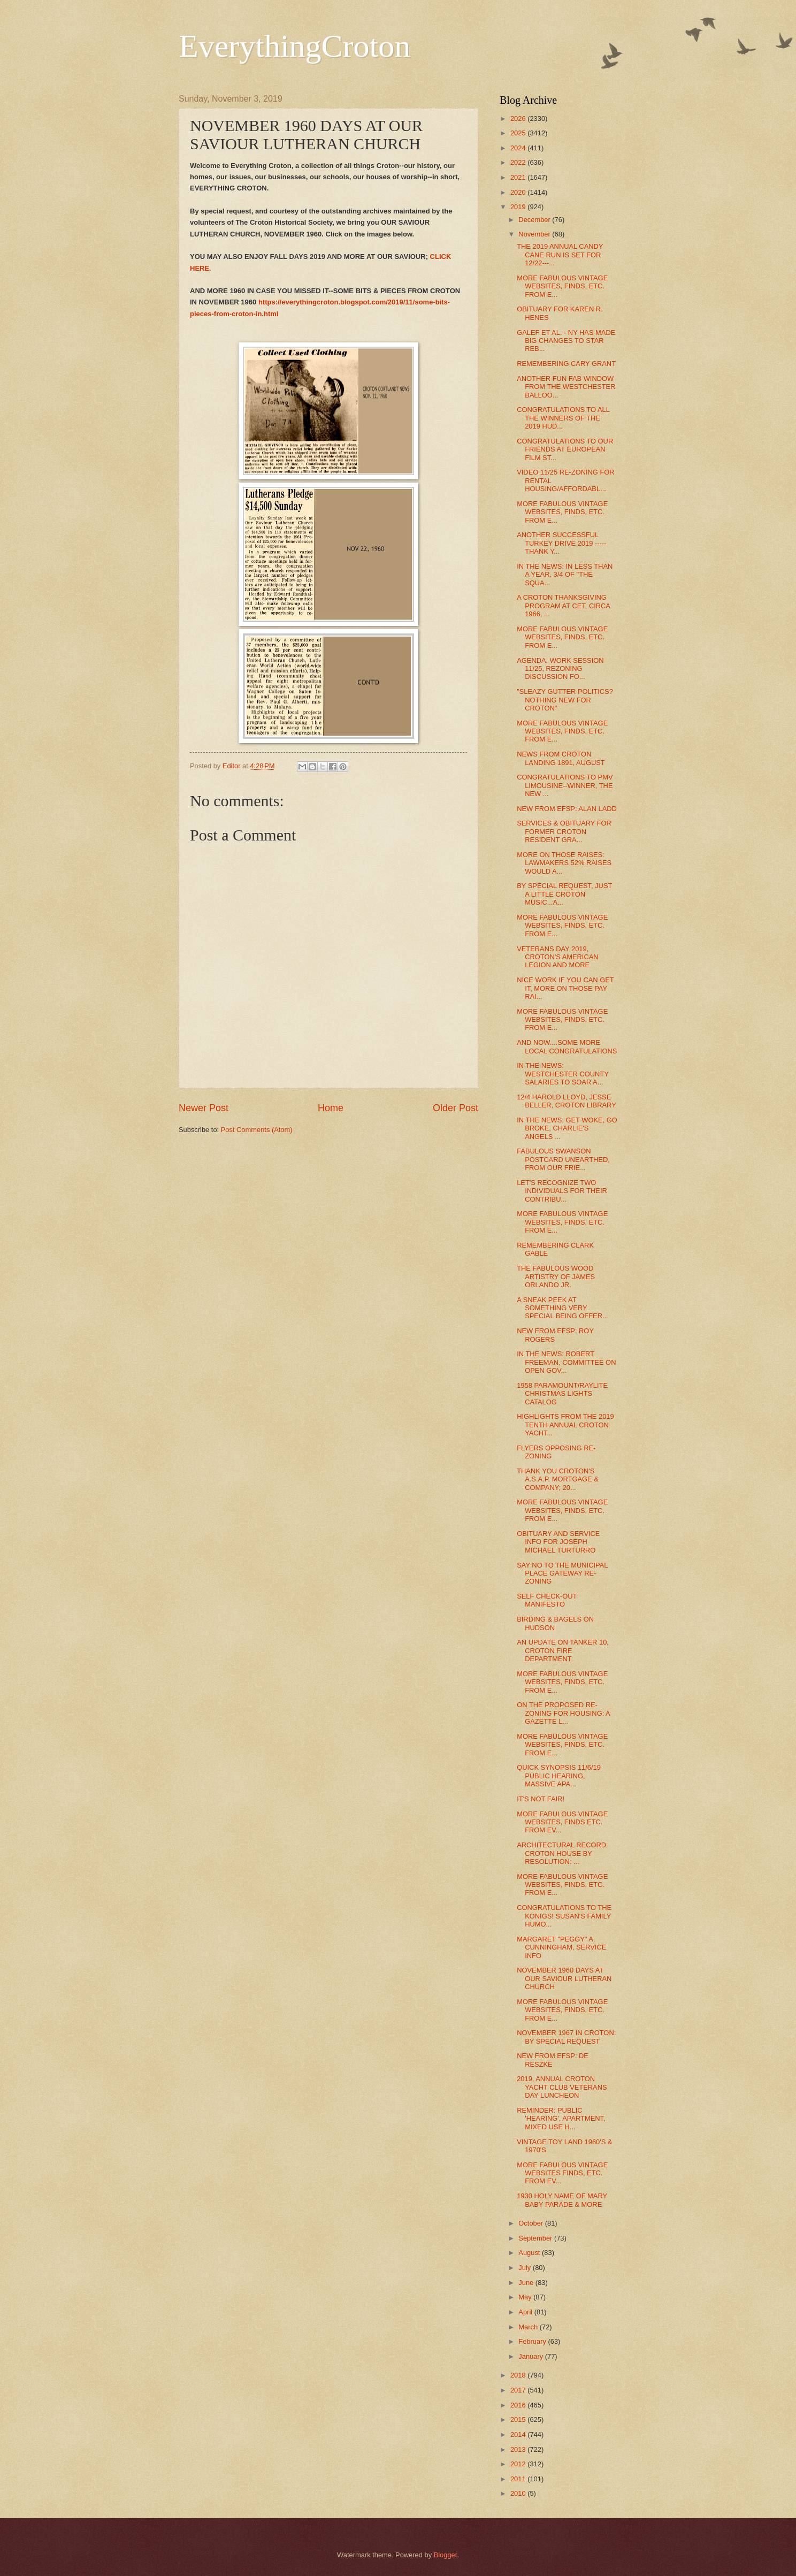  What do you see at coordinates (203, 1108) in the screenshot?
I see `Newer Post` at bounding box center [203, 1108].